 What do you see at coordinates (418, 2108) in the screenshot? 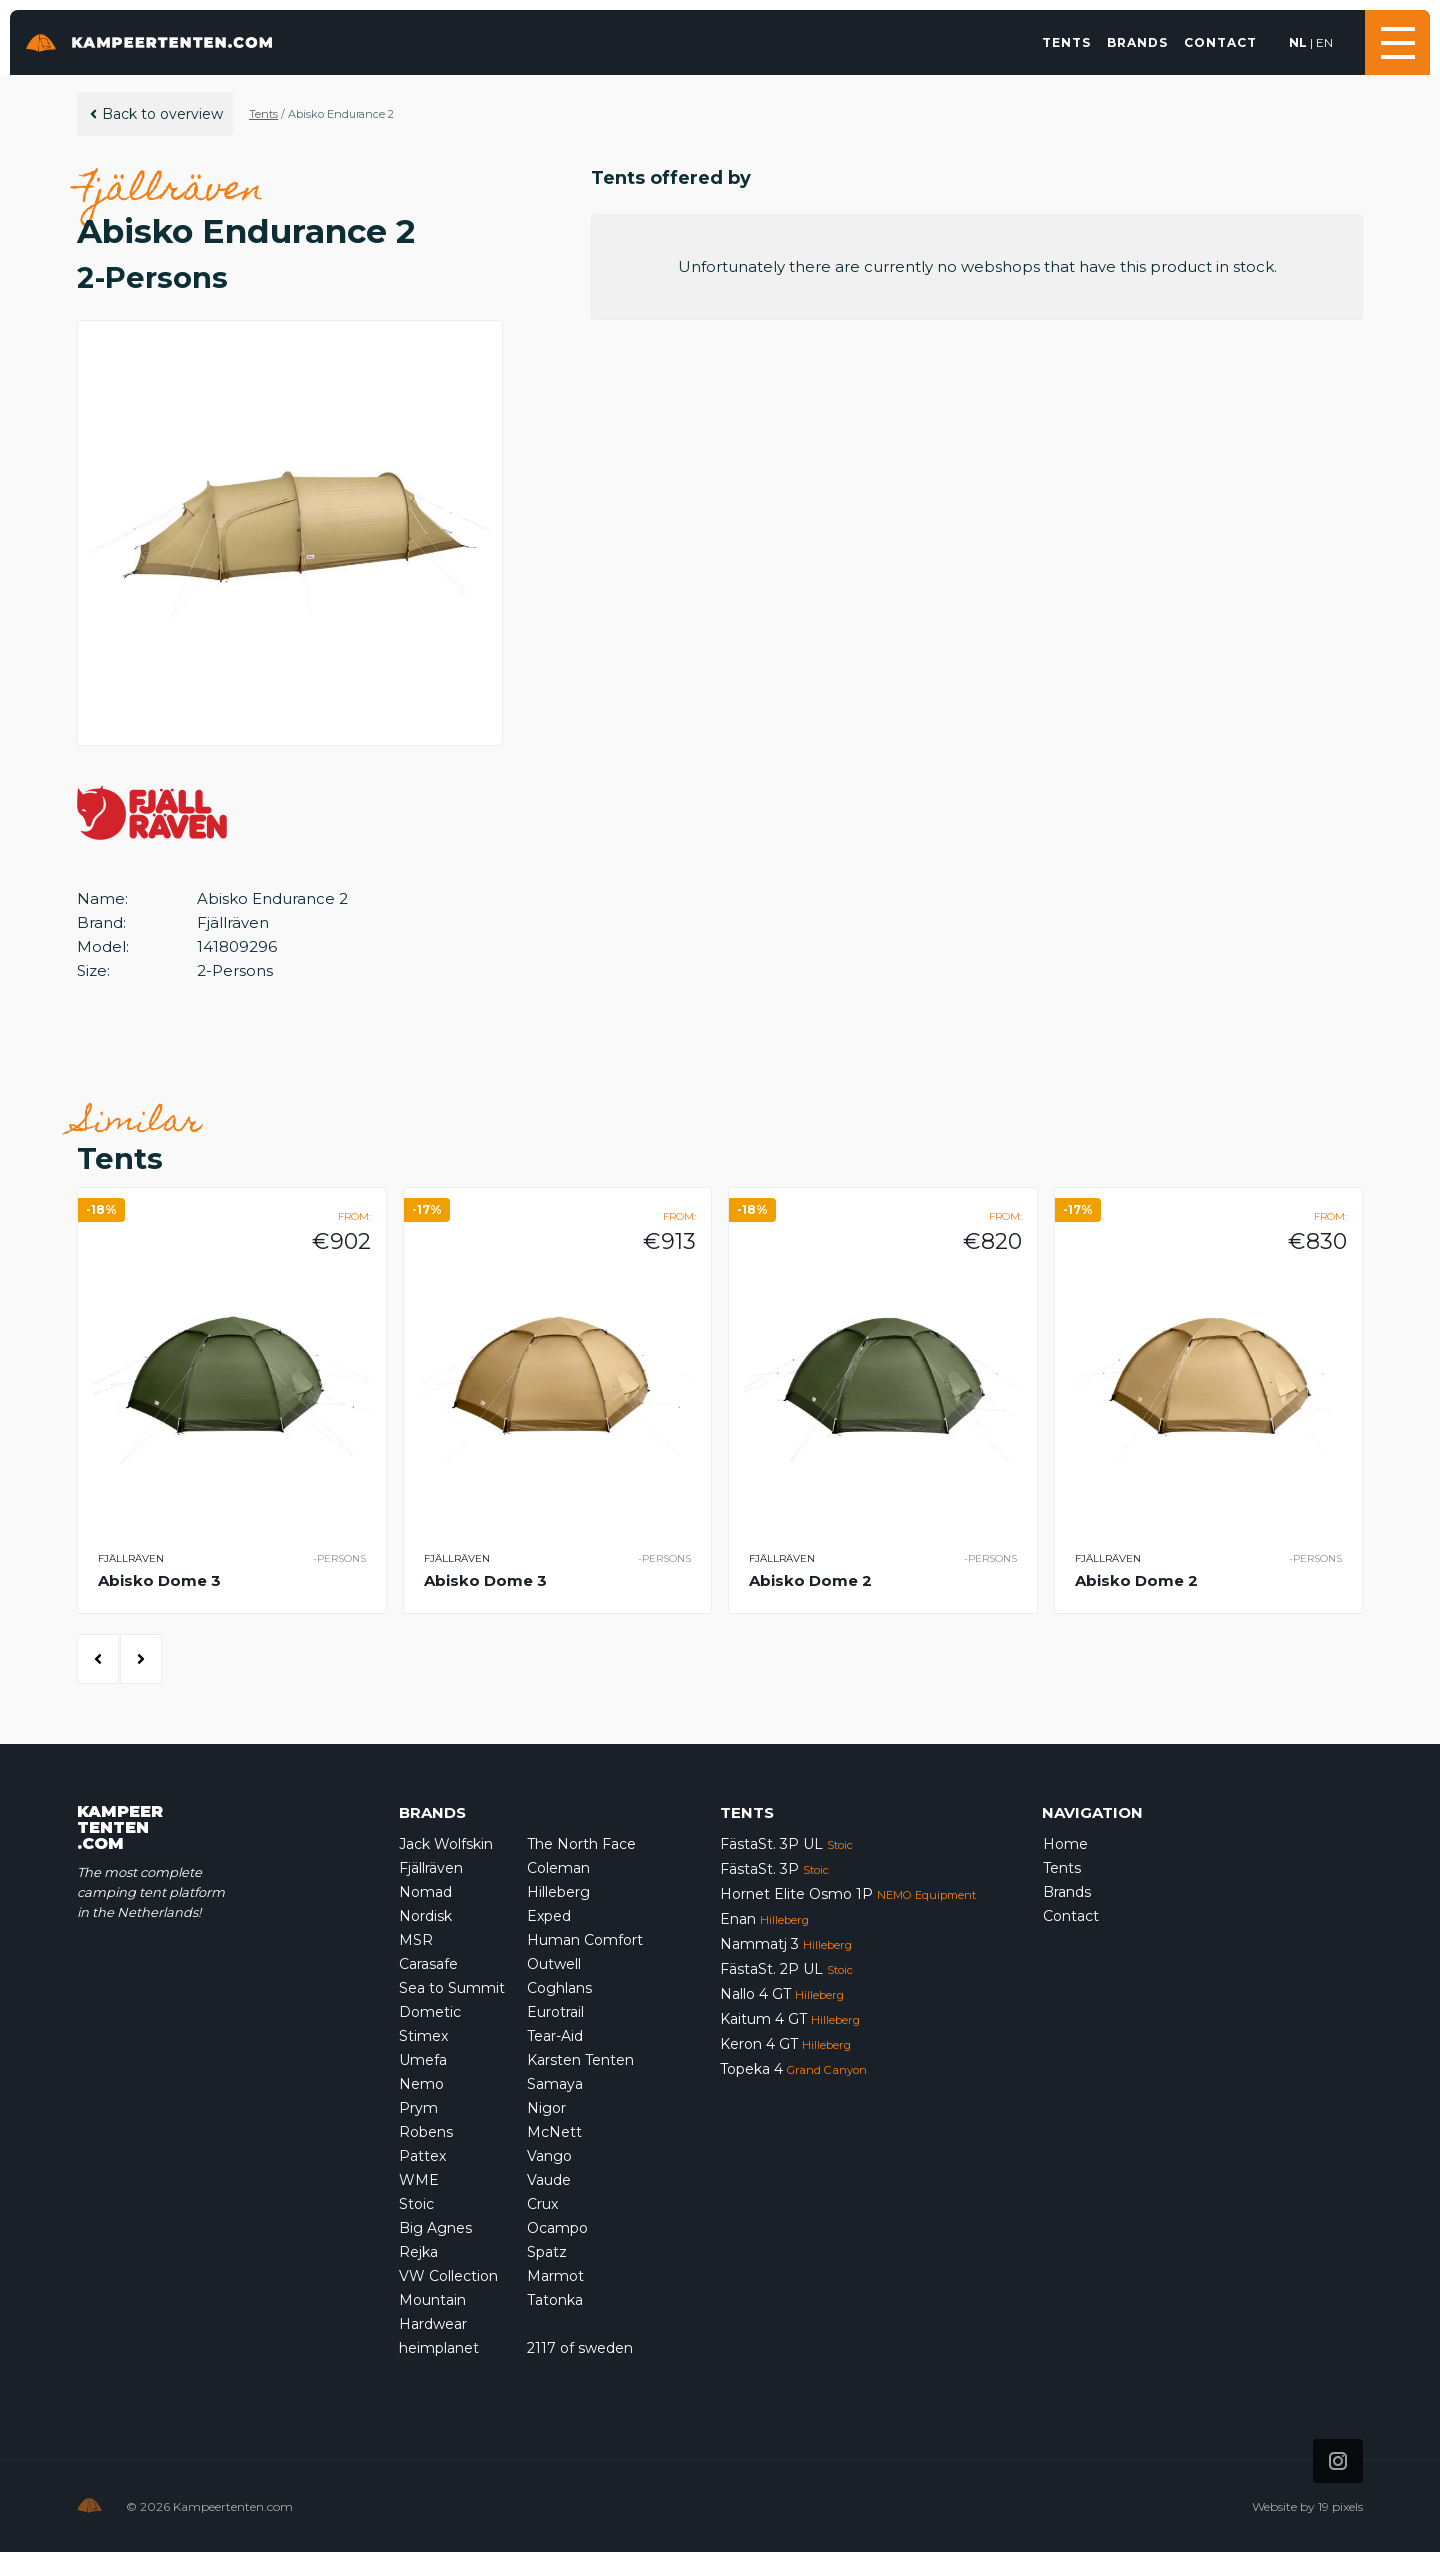
I see `Prym` at bounding box center [418, 2108].